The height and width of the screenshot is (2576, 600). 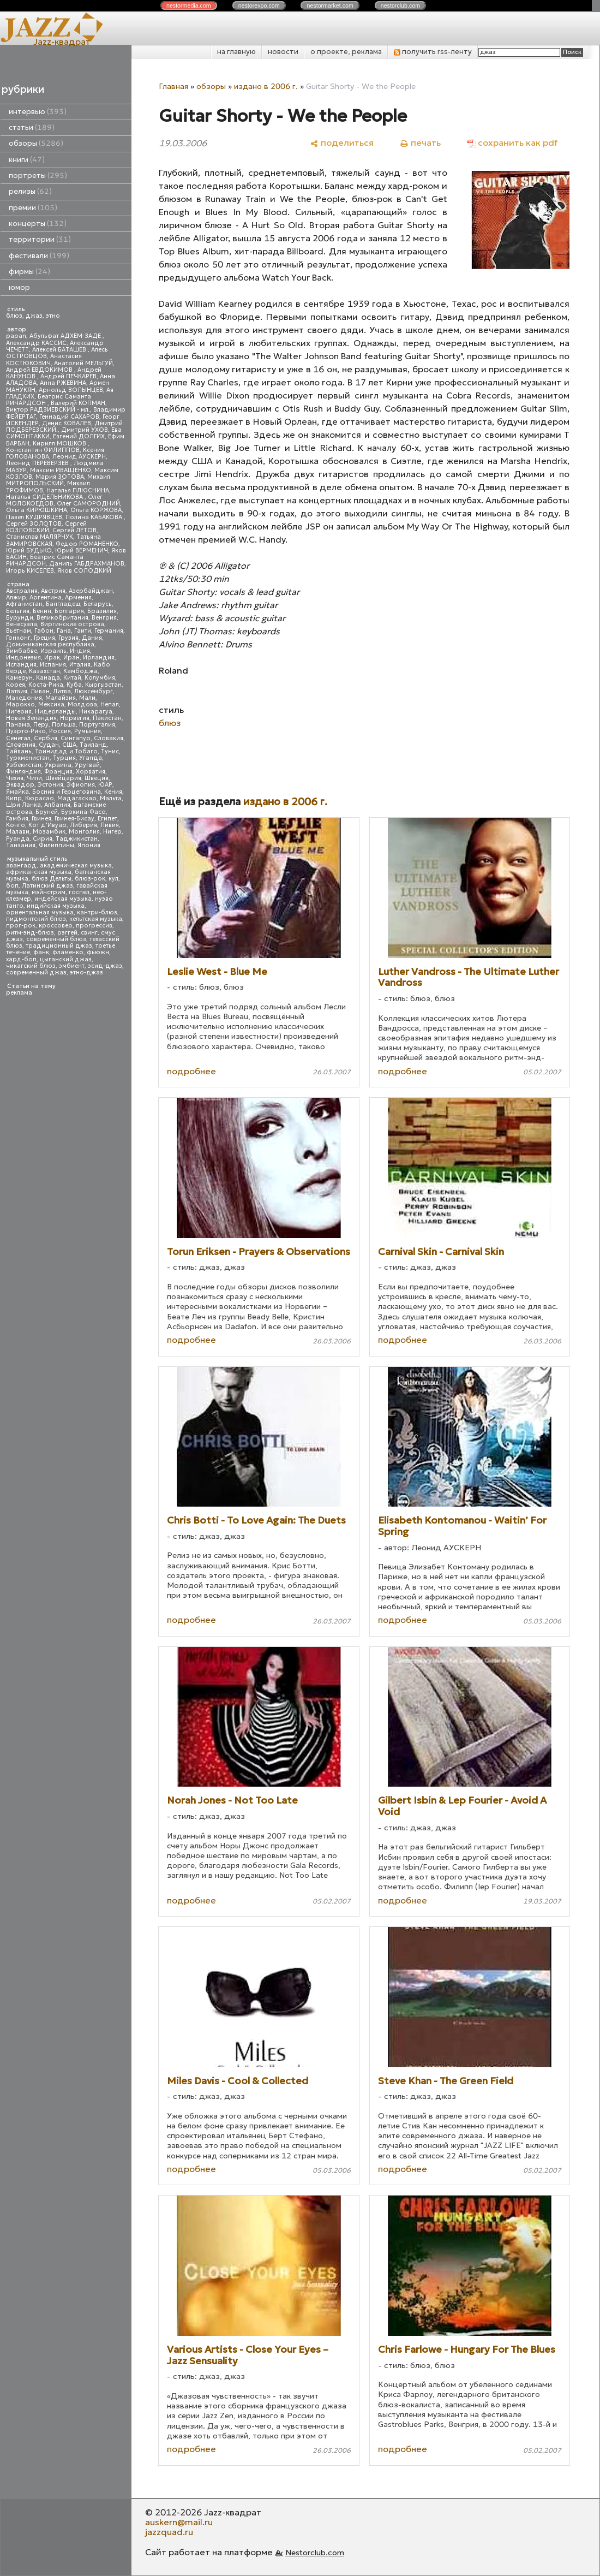 What do you see at coordinates (53, 651) in the screenshot?
I see `Израиль` at bounding box center [53, 651].